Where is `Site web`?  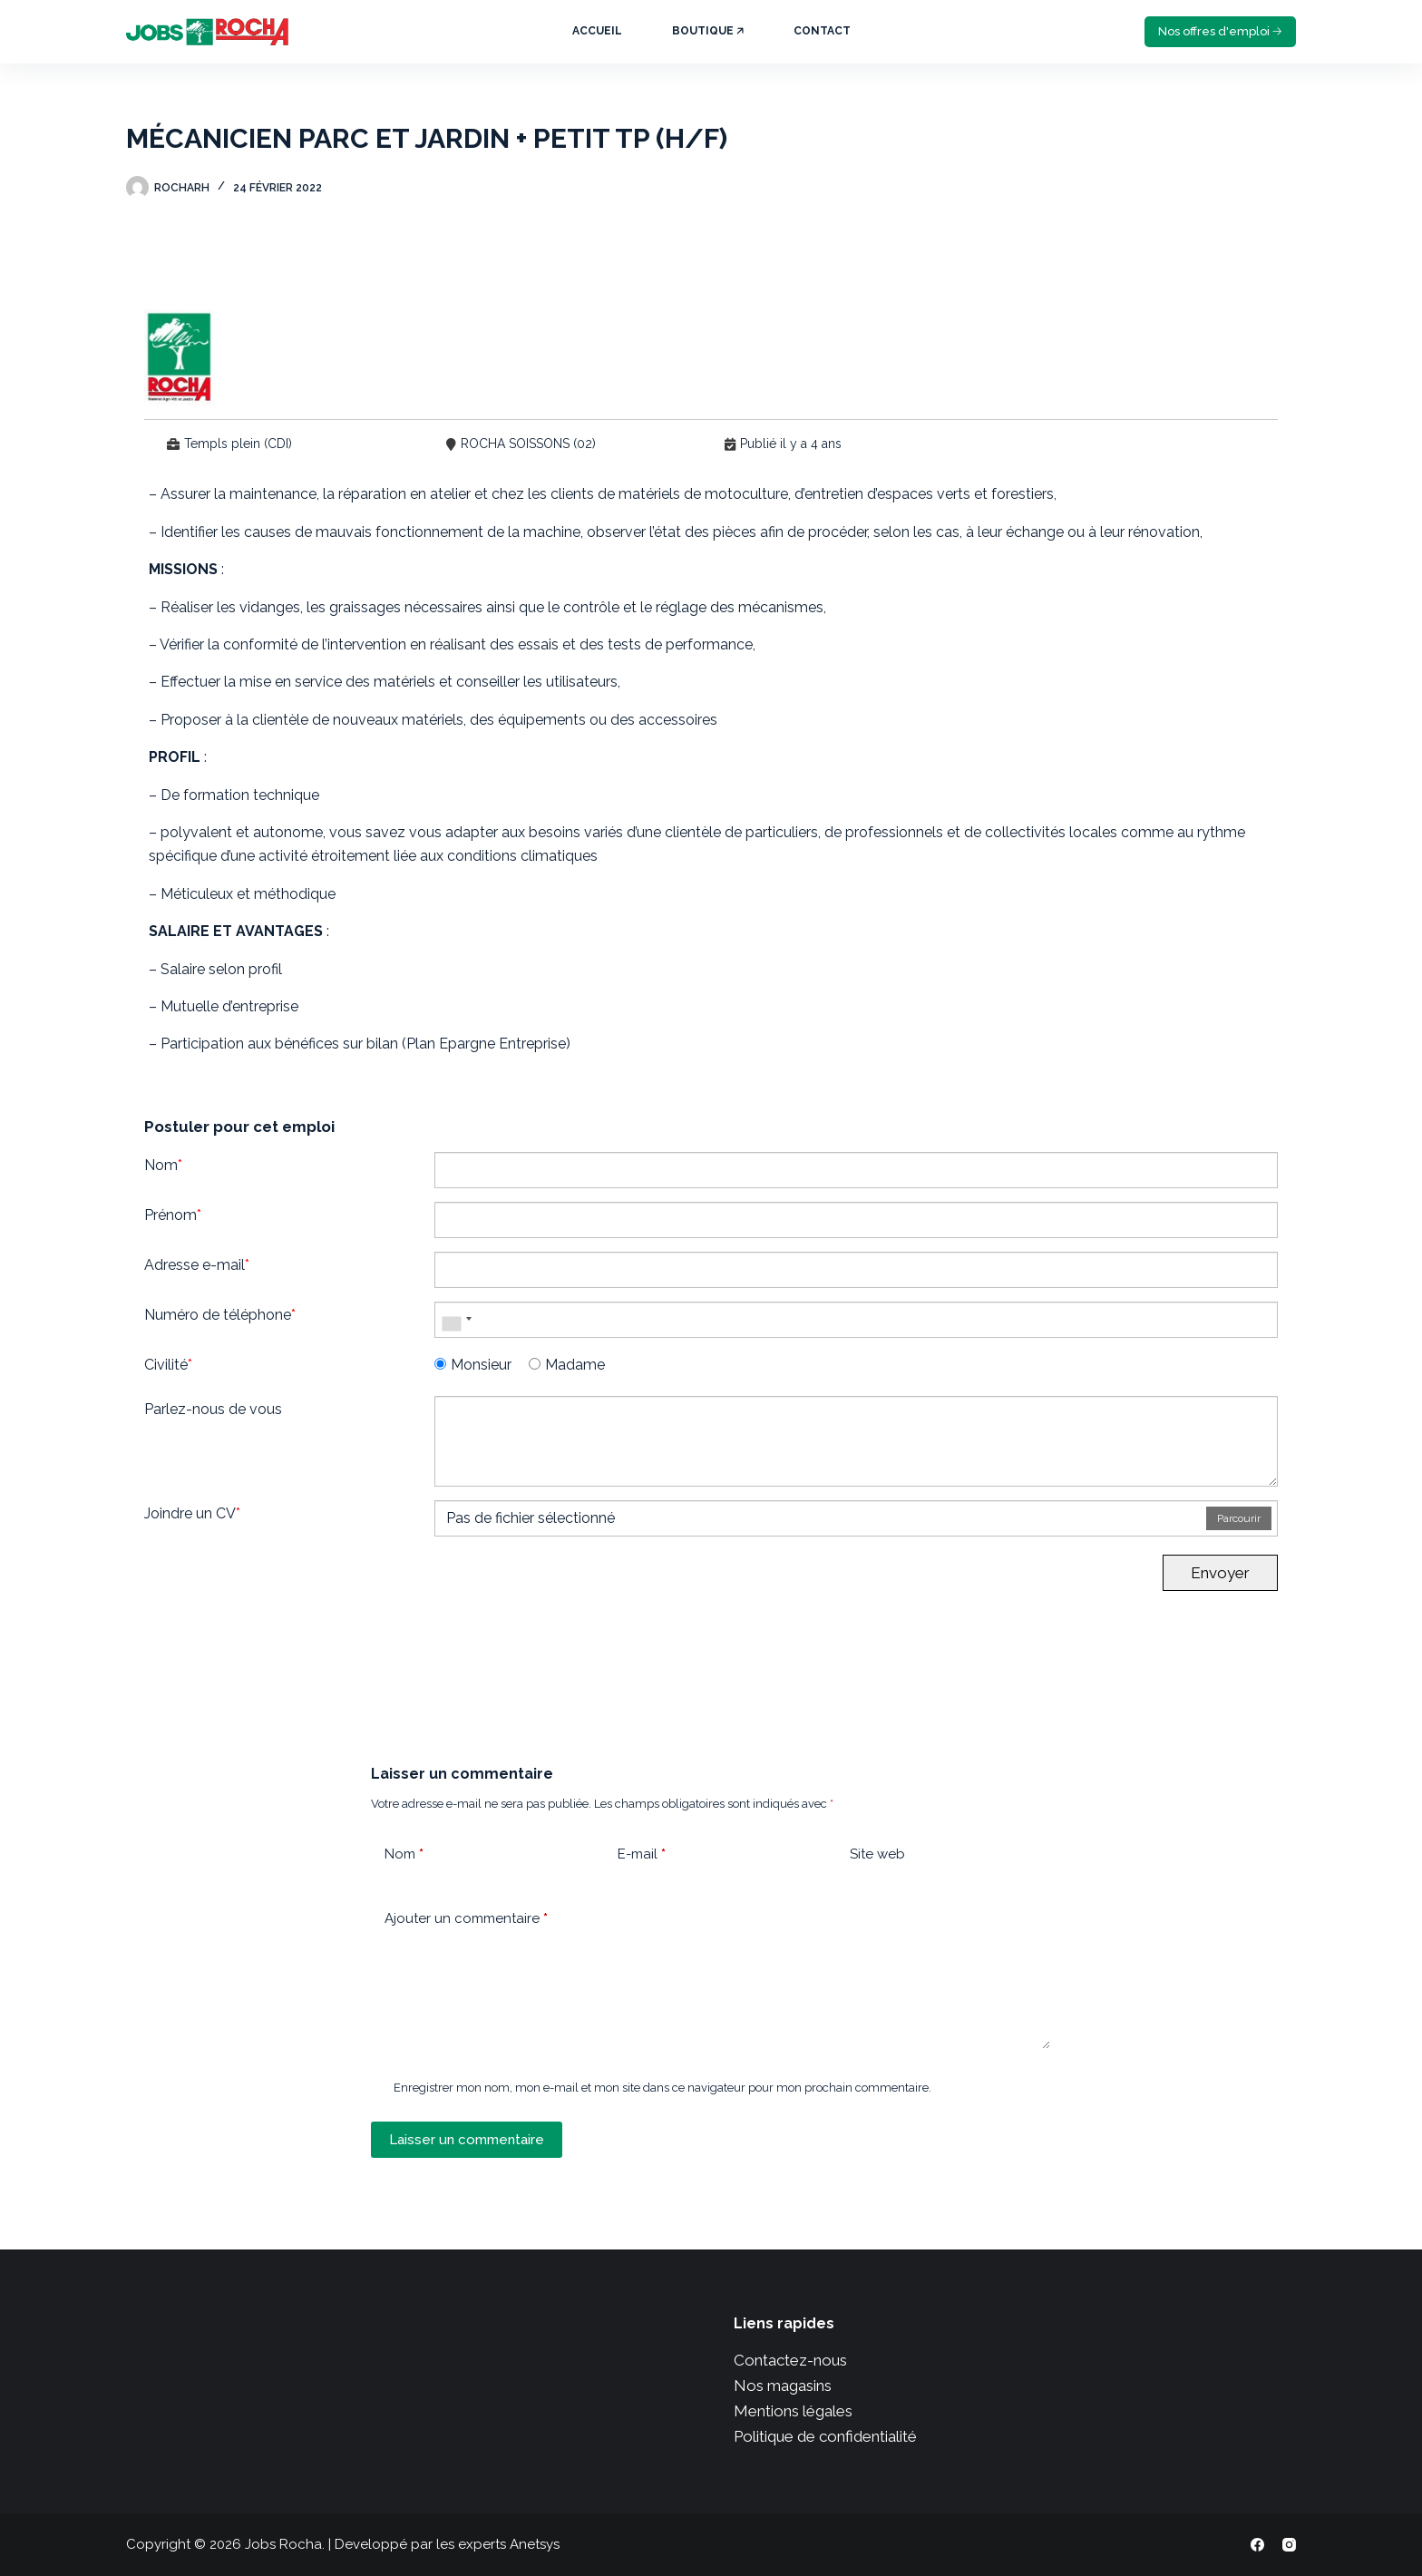 Site web is located at coordinates (877, 1854).